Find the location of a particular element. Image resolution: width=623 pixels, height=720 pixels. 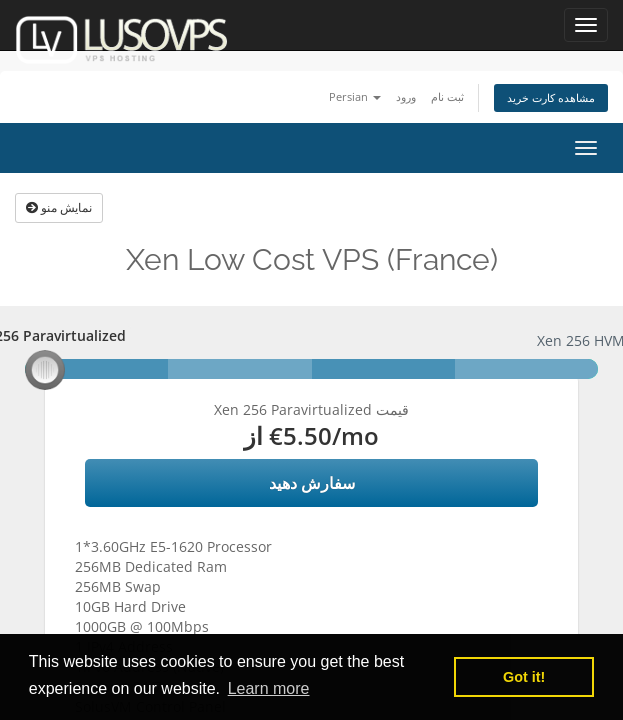

سفارش دهید is located at coordinates (312, 483).